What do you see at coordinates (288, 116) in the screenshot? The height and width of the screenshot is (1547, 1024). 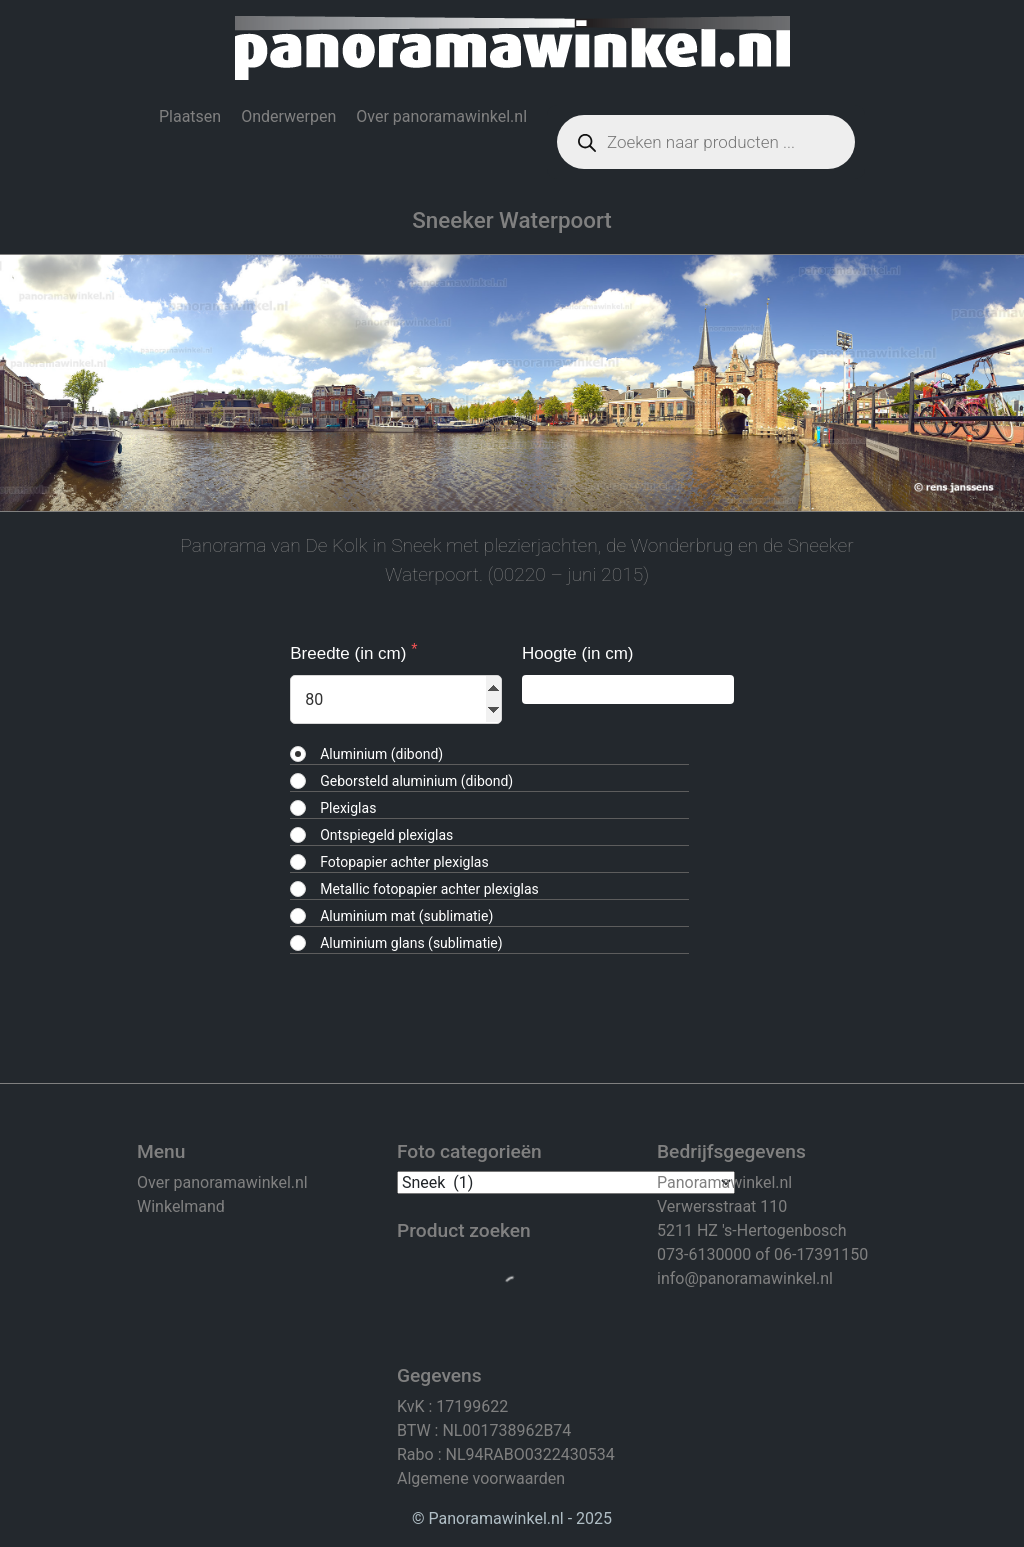 I see `Onderwerpen` at bounding box center [288, 116].